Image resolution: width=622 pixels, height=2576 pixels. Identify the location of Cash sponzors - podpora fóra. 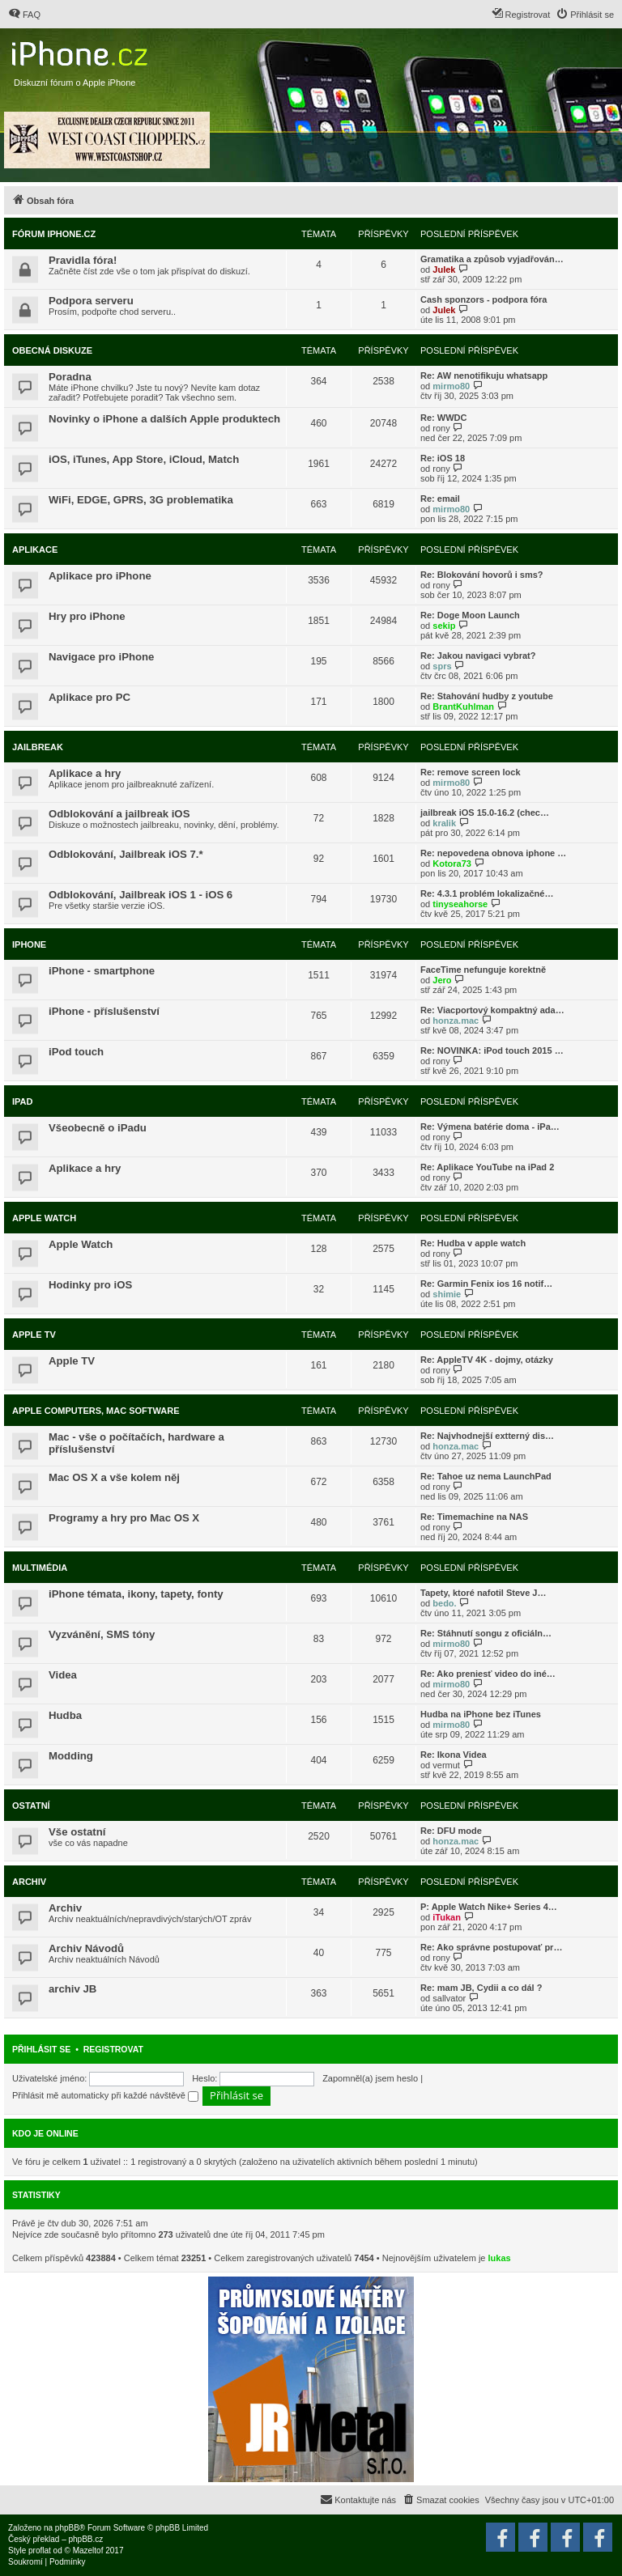
(483, 299).